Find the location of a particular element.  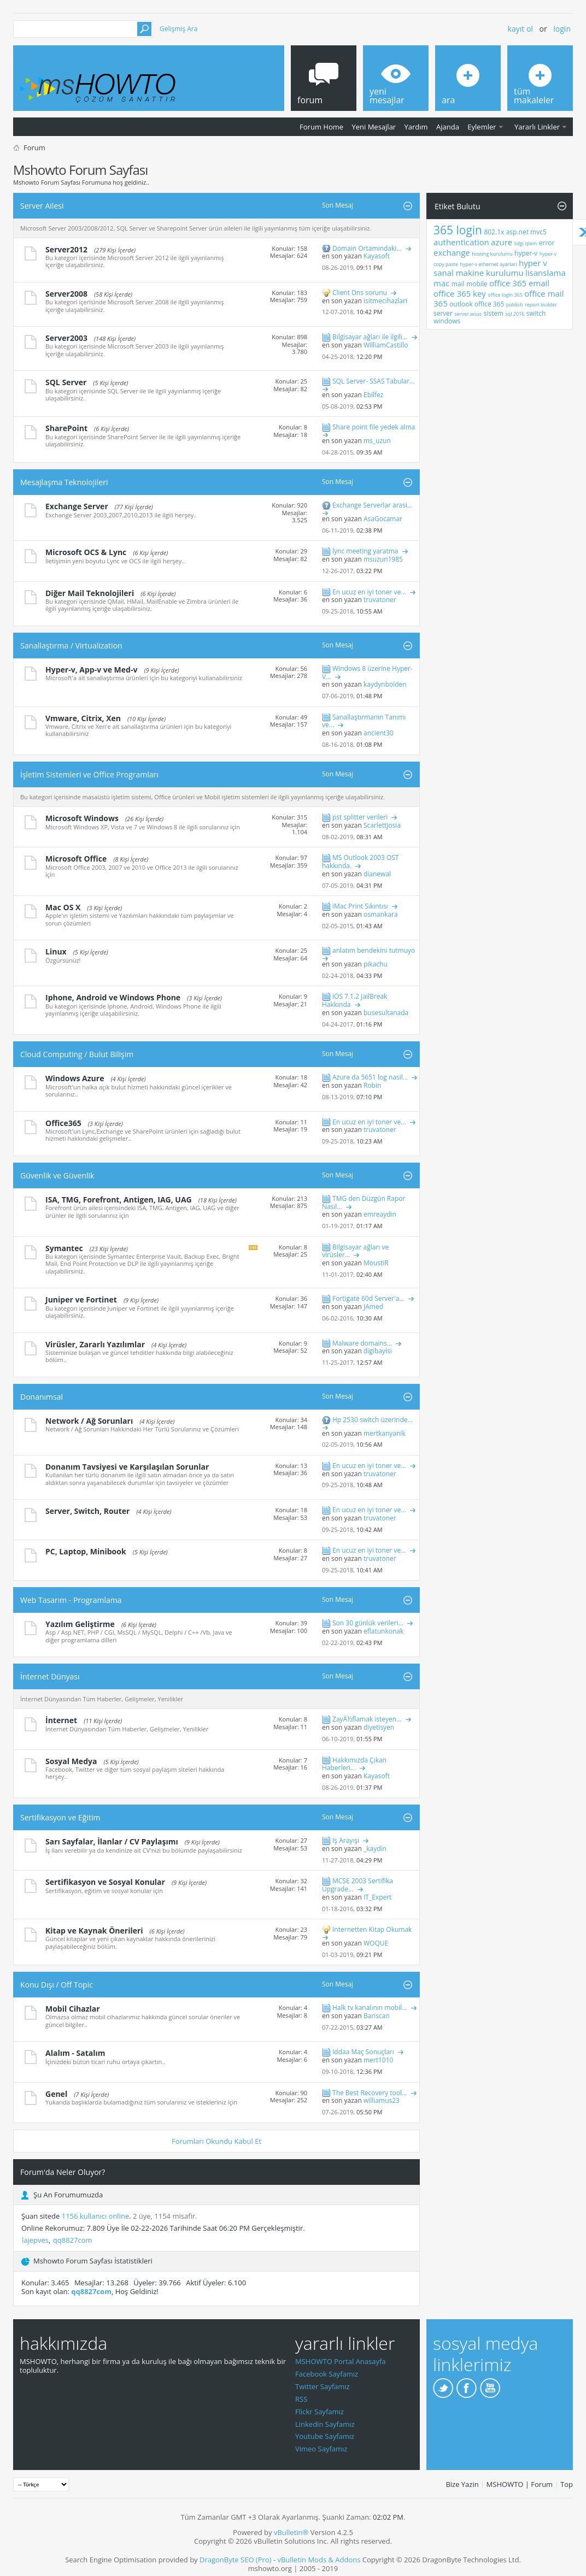

Server2003 is located at coordinates (66, 338).